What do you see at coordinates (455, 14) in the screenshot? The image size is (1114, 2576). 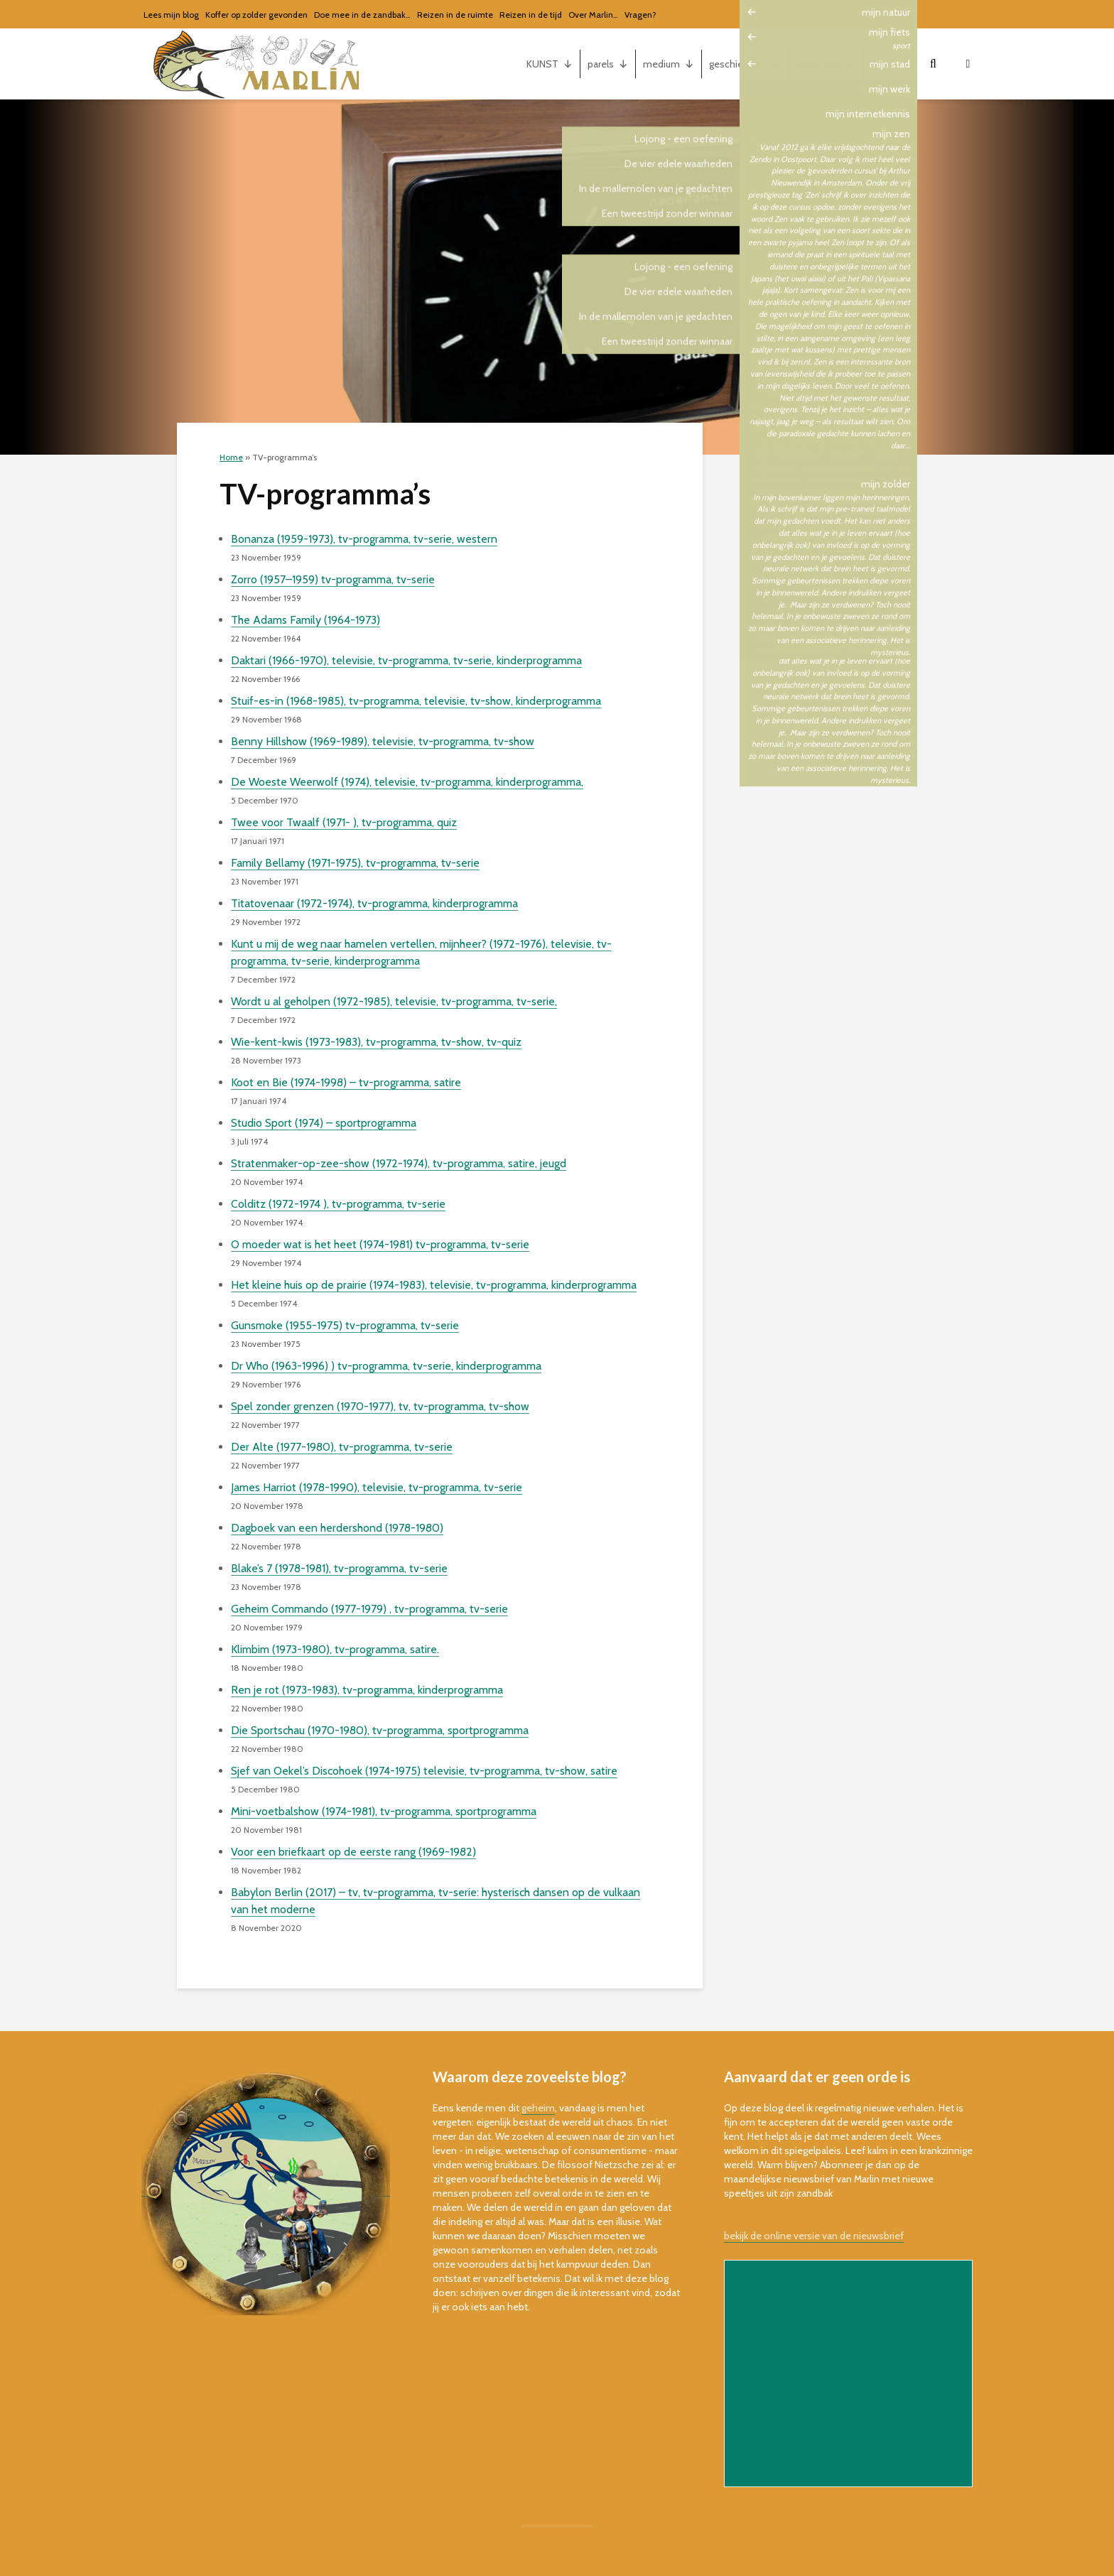 I see `Reizen in de ruimte` at bounding box center [455, 14].